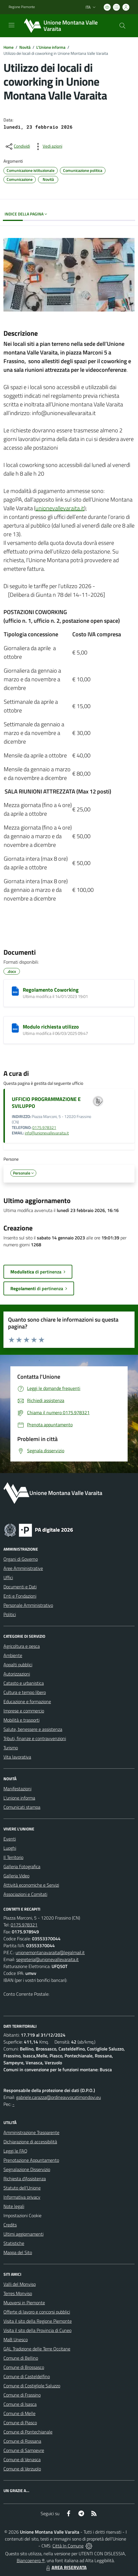 The width and height of the screenshot is (138, 2576). What do you see at coordinates (20, 2422) in the screenshot?
I see `Comune di Piasco` at bounding box center [20, 2422].